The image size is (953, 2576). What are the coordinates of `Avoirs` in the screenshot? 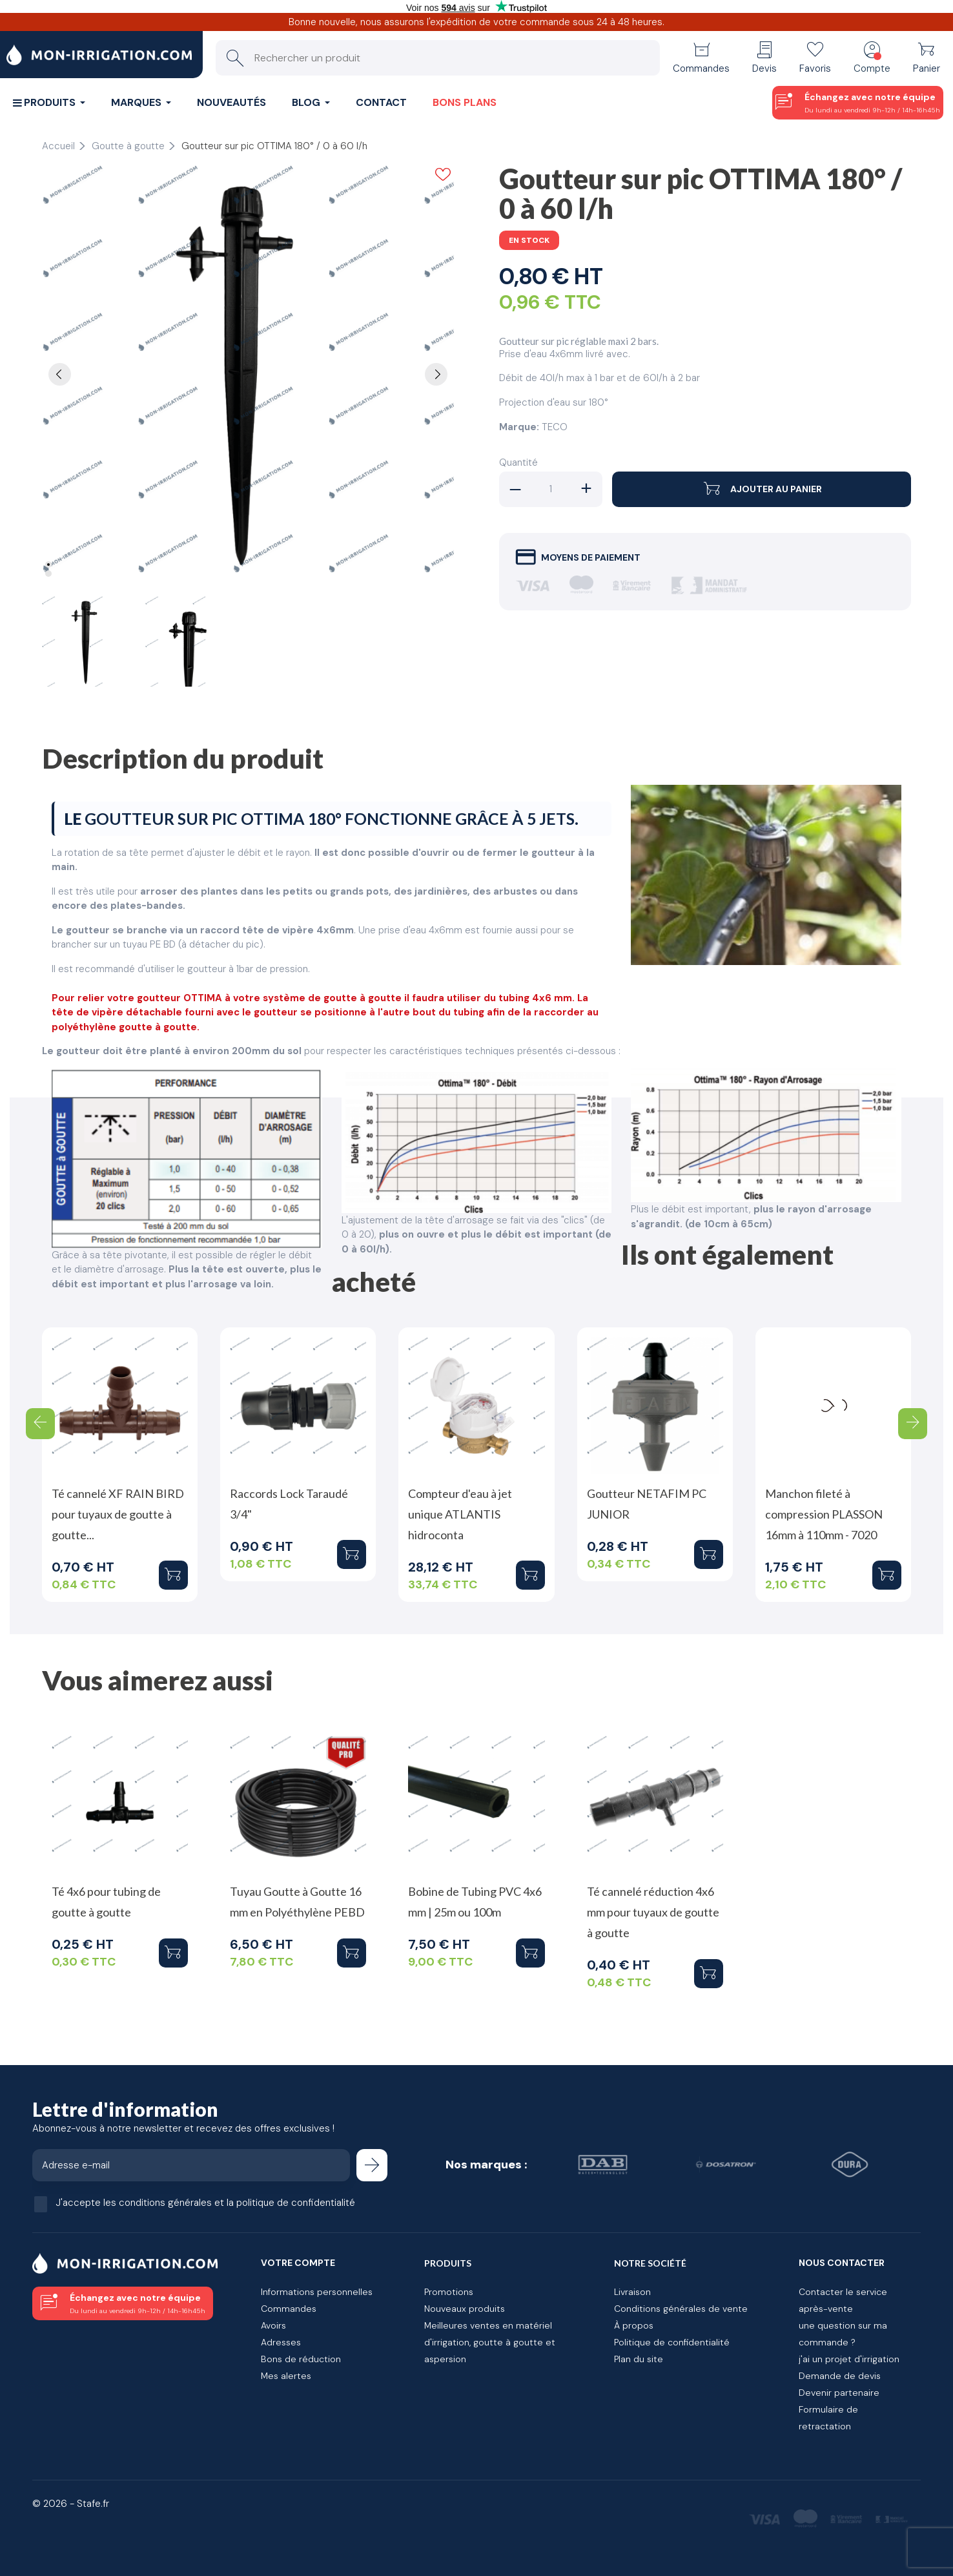 It's located at (273, 2325).